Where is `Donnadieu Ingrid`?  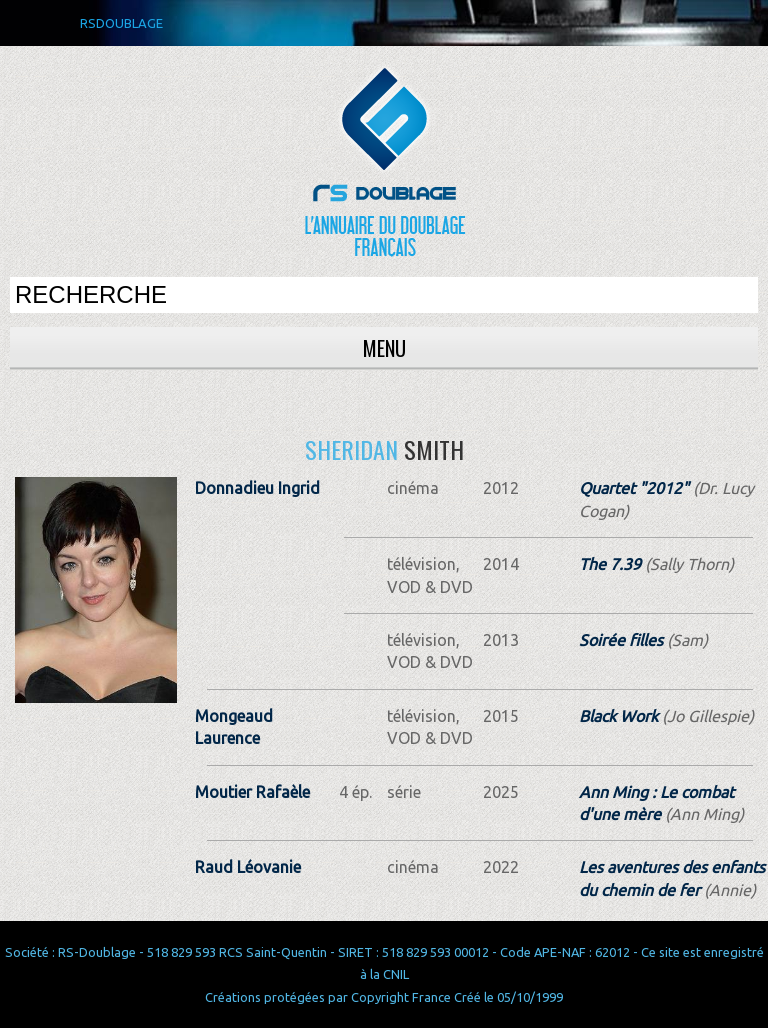
Donnadieu Ingrid is located at coordinates (257, 488).